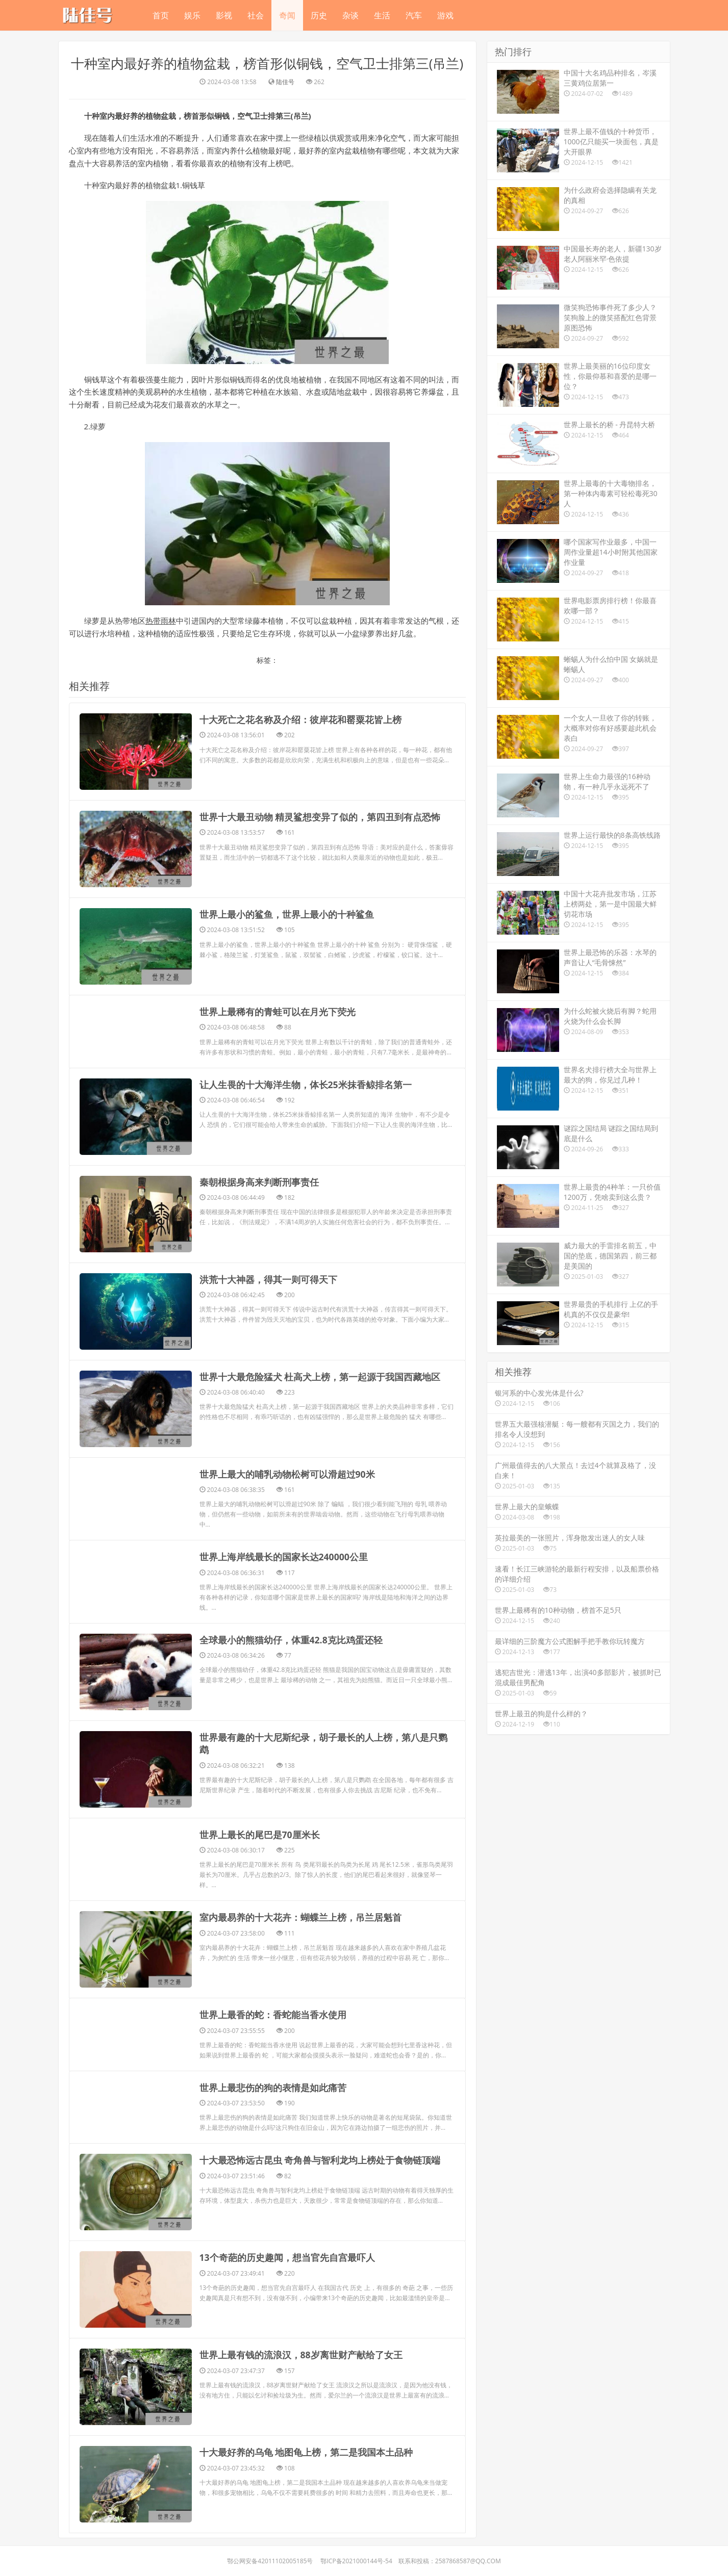 Image resolution: width=728 pixels, height=2576 pixels. I want to click on 陆佳号, so click(285, 82).